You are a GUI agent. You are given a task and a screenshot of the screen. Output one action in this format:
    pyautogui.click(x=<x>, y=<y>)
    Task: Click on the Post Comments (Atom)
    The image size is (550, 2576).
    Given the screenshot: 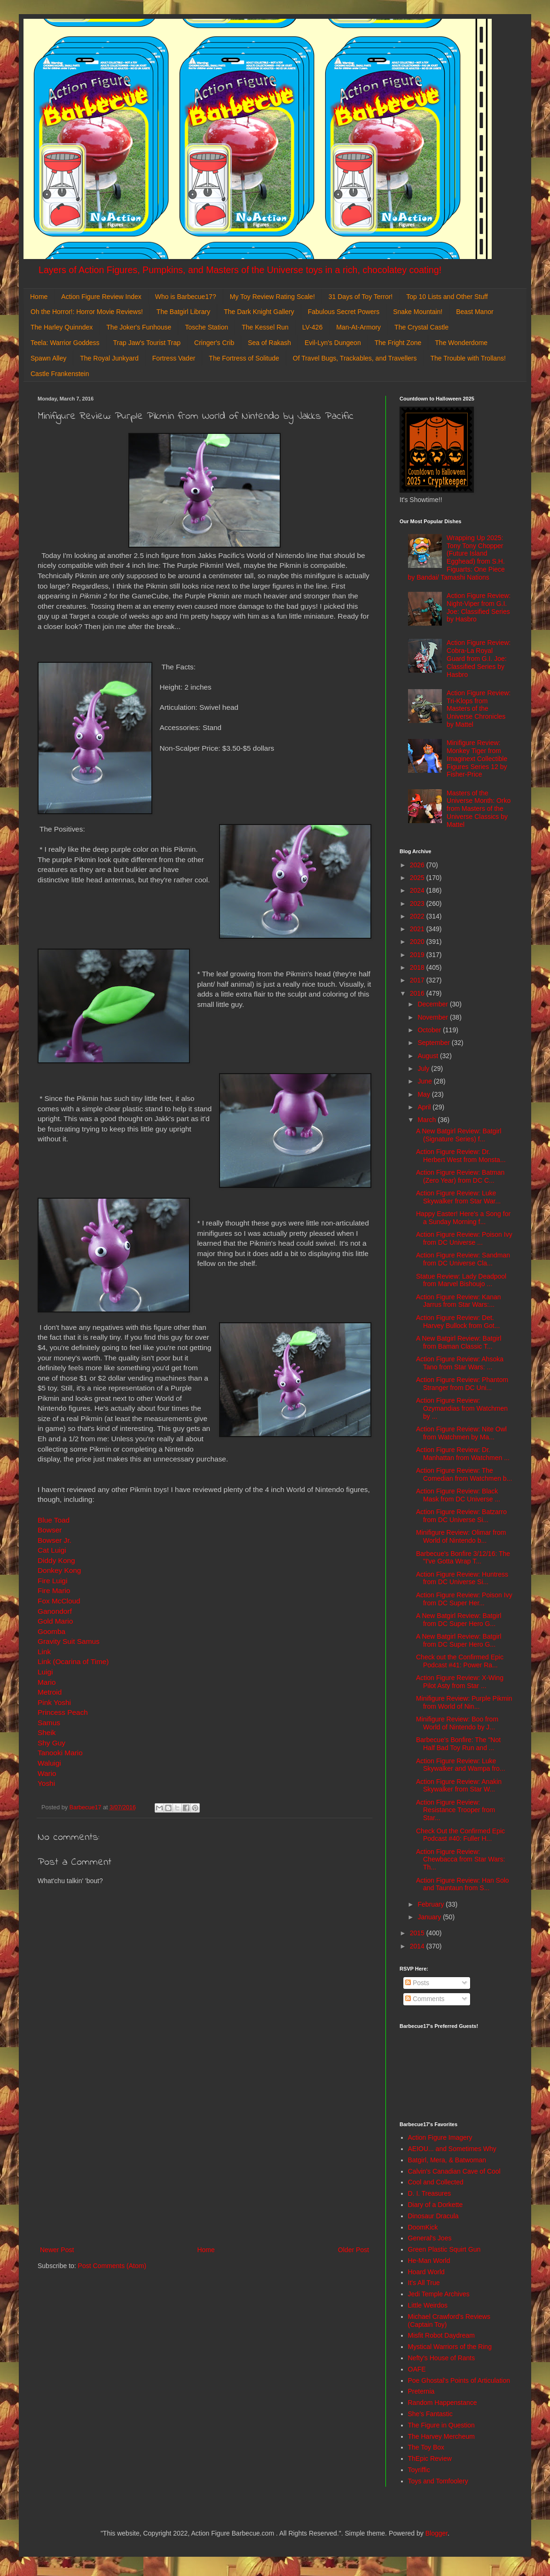 What is the action you would take?
    pyautogui.click(x=112, y=2266)
    